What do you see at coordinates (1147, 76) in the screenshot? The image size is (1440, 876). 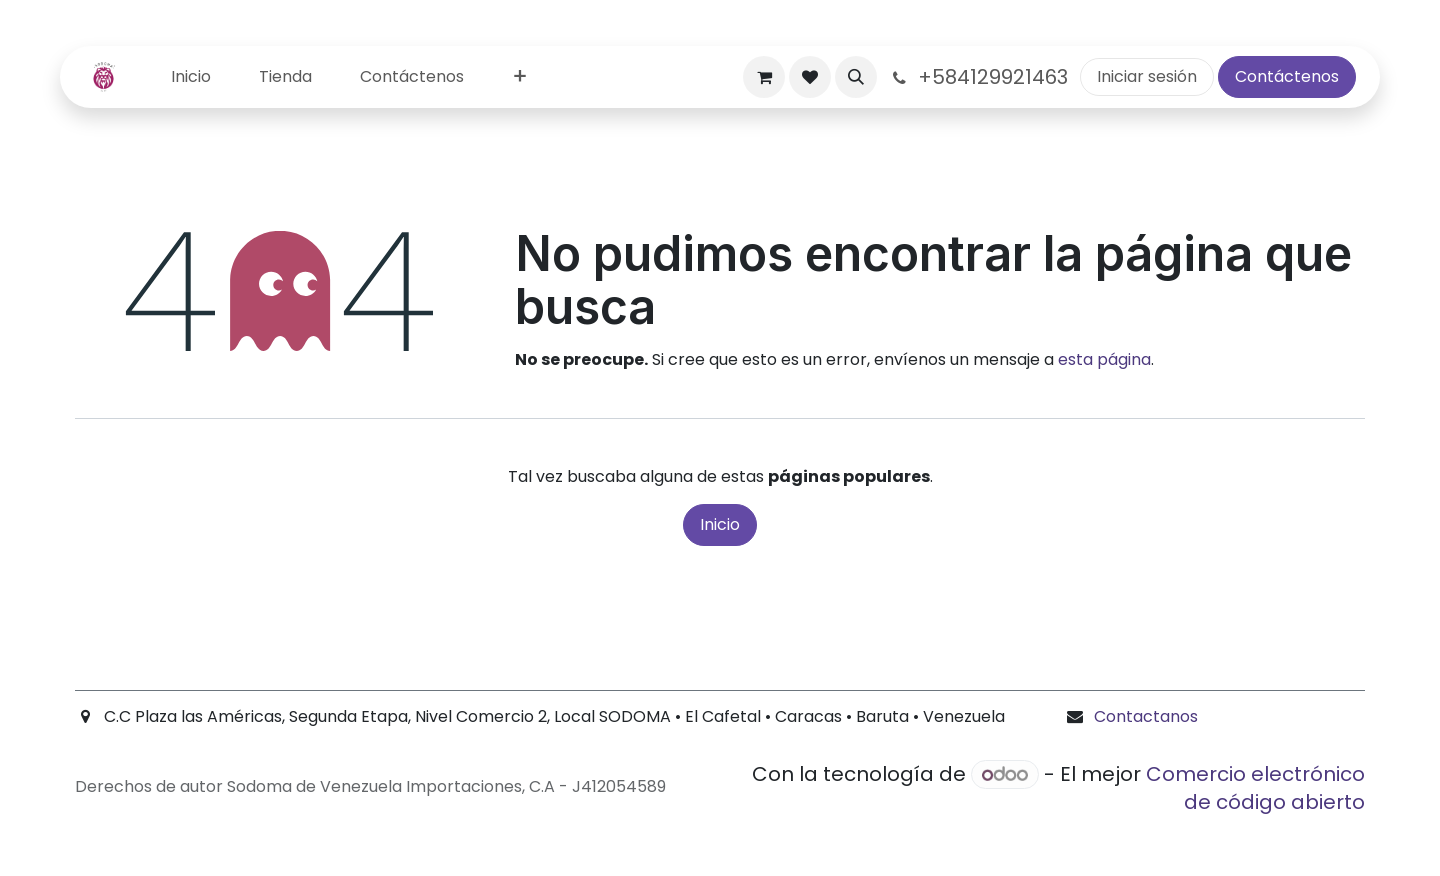 I see `Iniciar sesión` at bounding box center [1147, 76].